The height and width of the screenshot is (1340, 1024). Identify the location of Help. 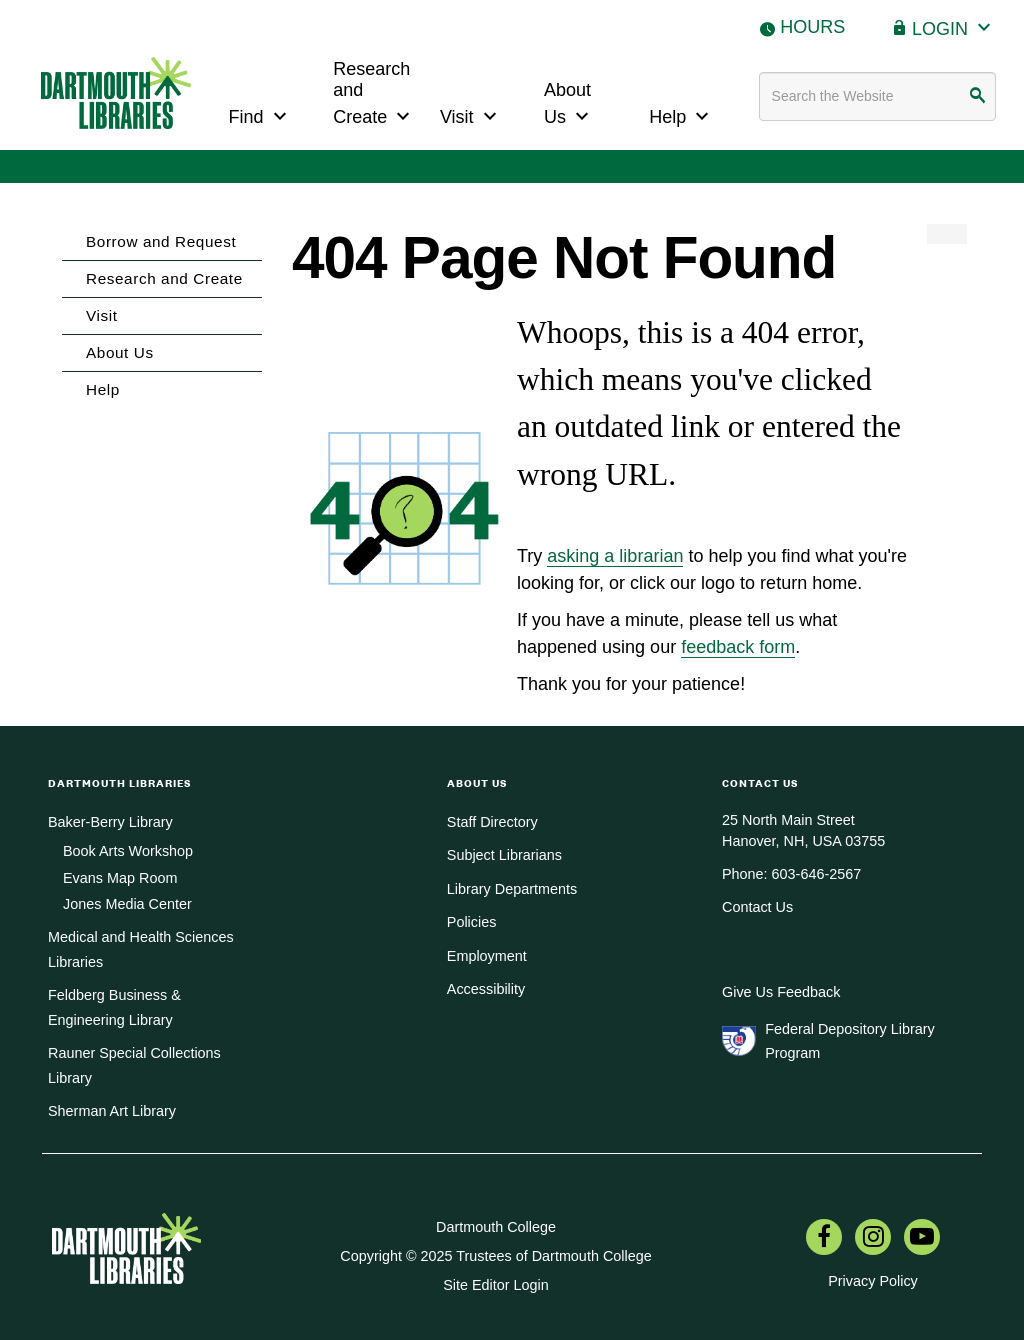
(681, 114).